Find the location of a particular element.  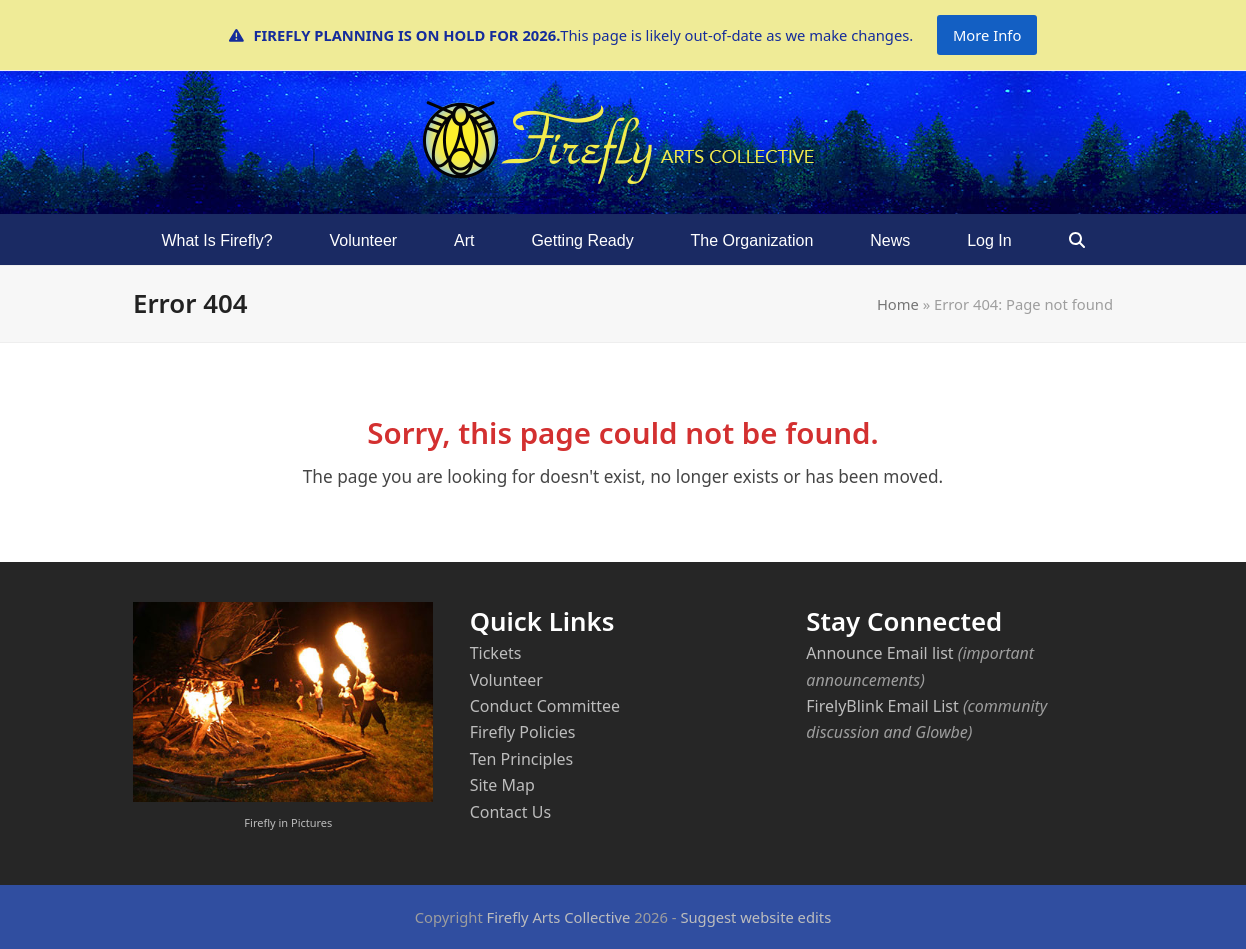

Firefly in Pictures is located at coordinates (288, 822).